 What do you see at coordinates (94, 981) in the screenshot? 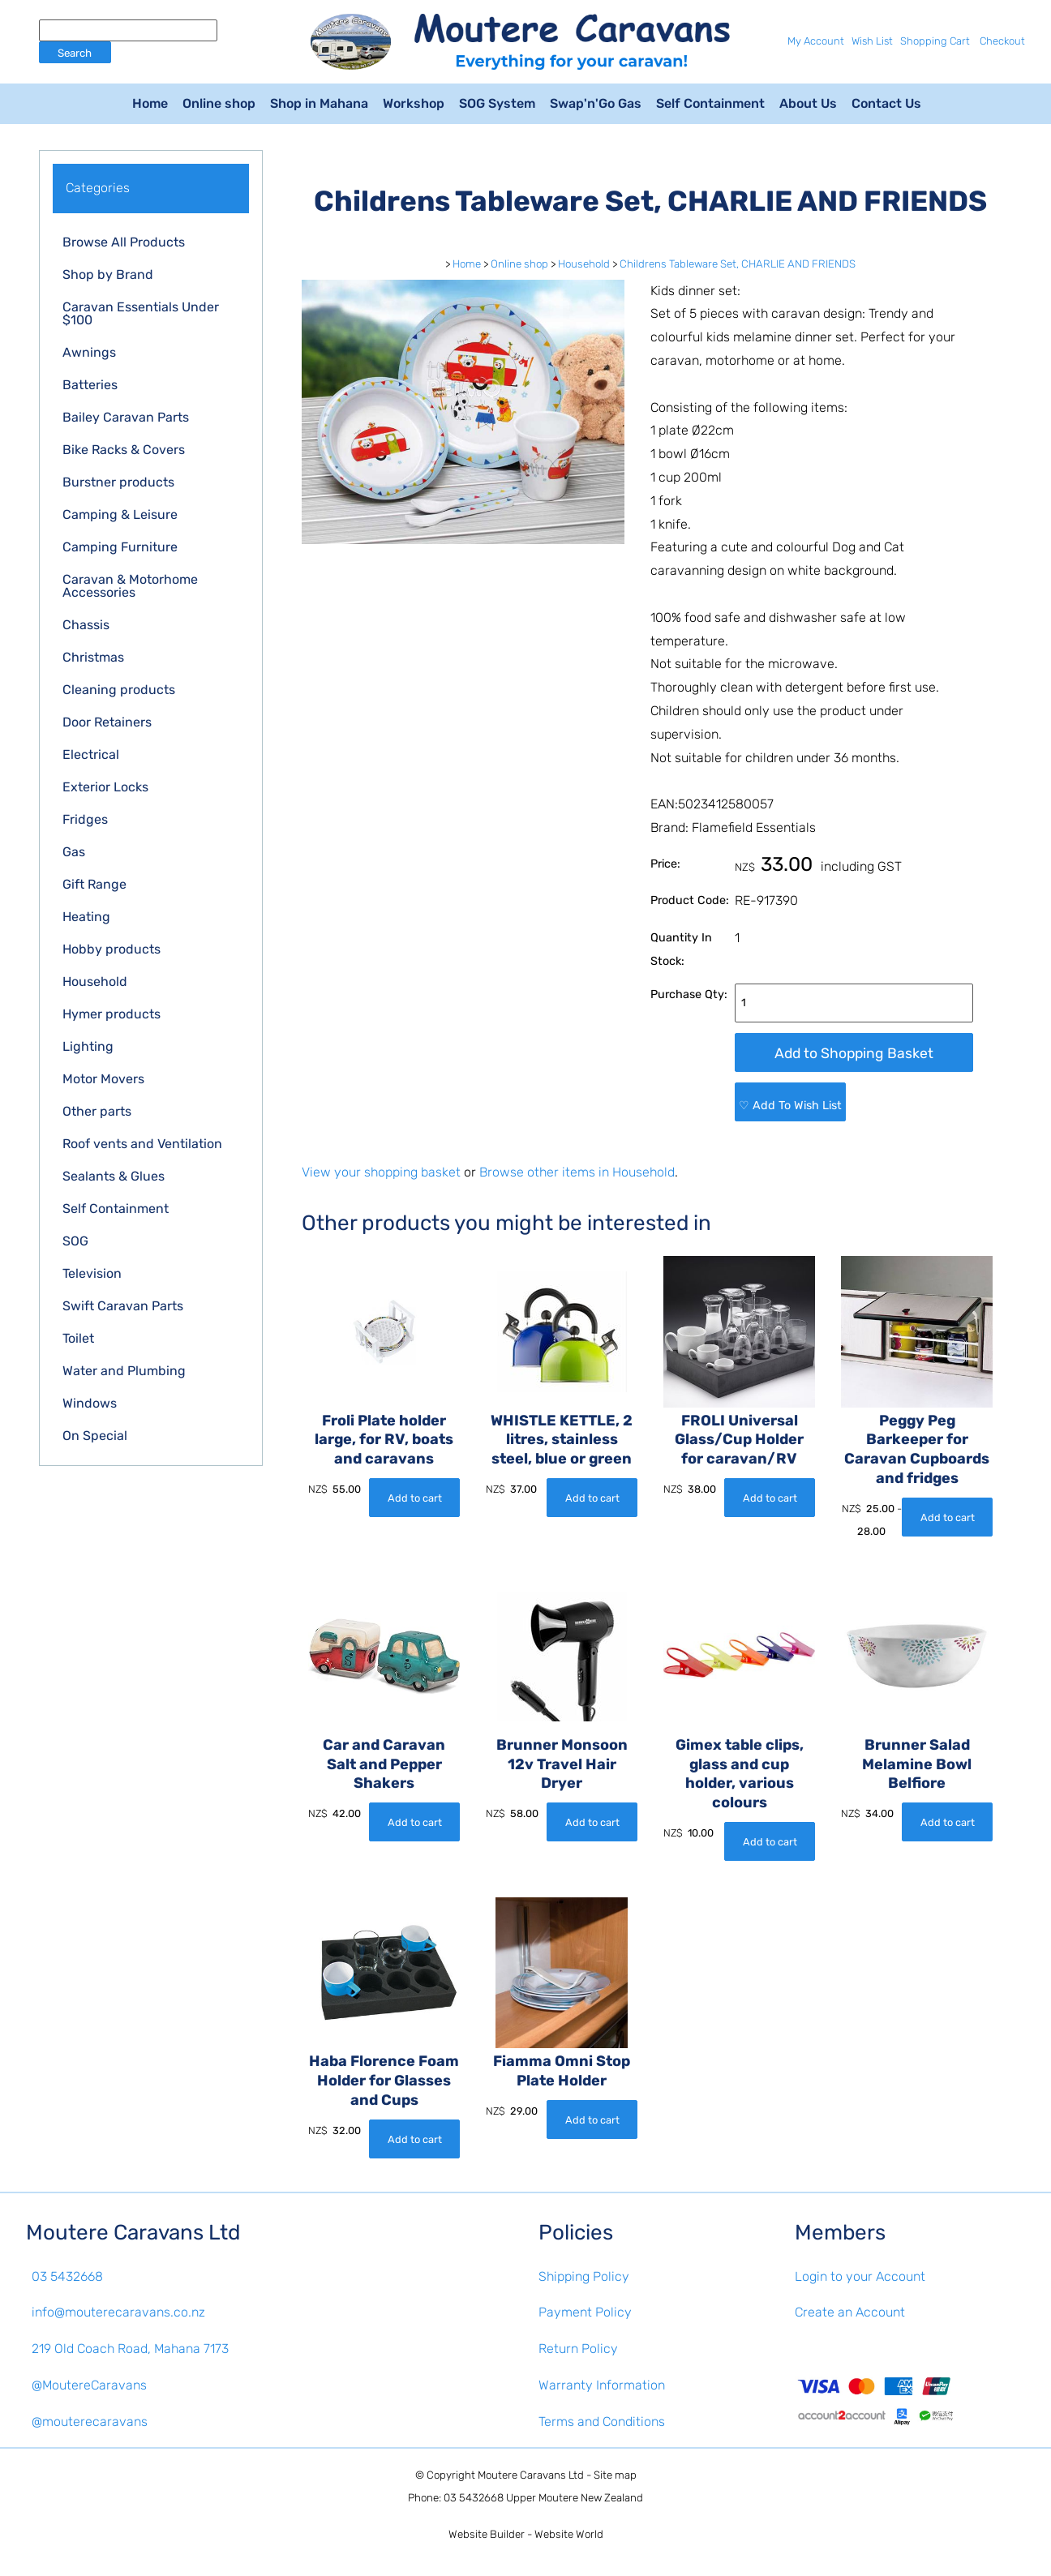
I see `Household` at bounding box center [94, 981].